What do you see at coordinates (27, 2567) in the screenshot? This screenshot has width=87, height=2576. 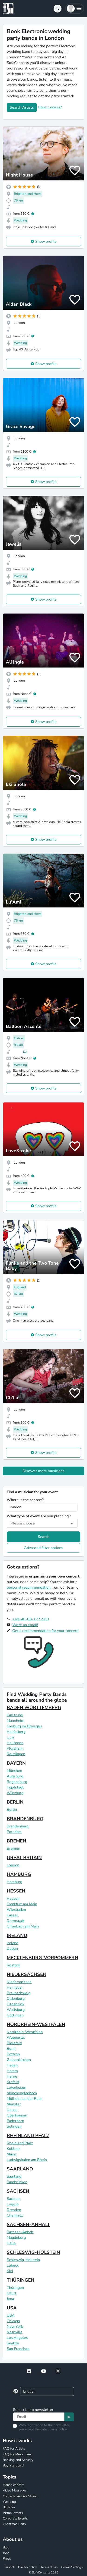 I see `Privacy policy` at bounding box center [27, 2567].